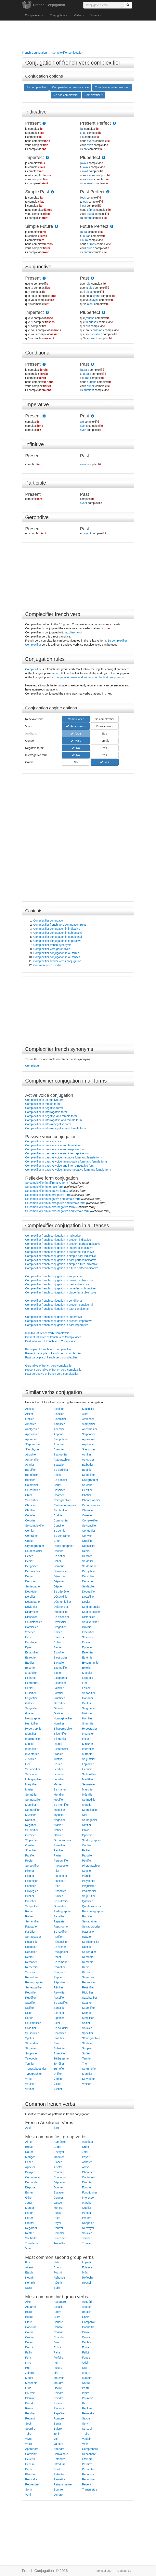  What do you see at coordinates (58, 2403) in the screenshot?
I see `Prévoir` at bounding box center [58, 2403].